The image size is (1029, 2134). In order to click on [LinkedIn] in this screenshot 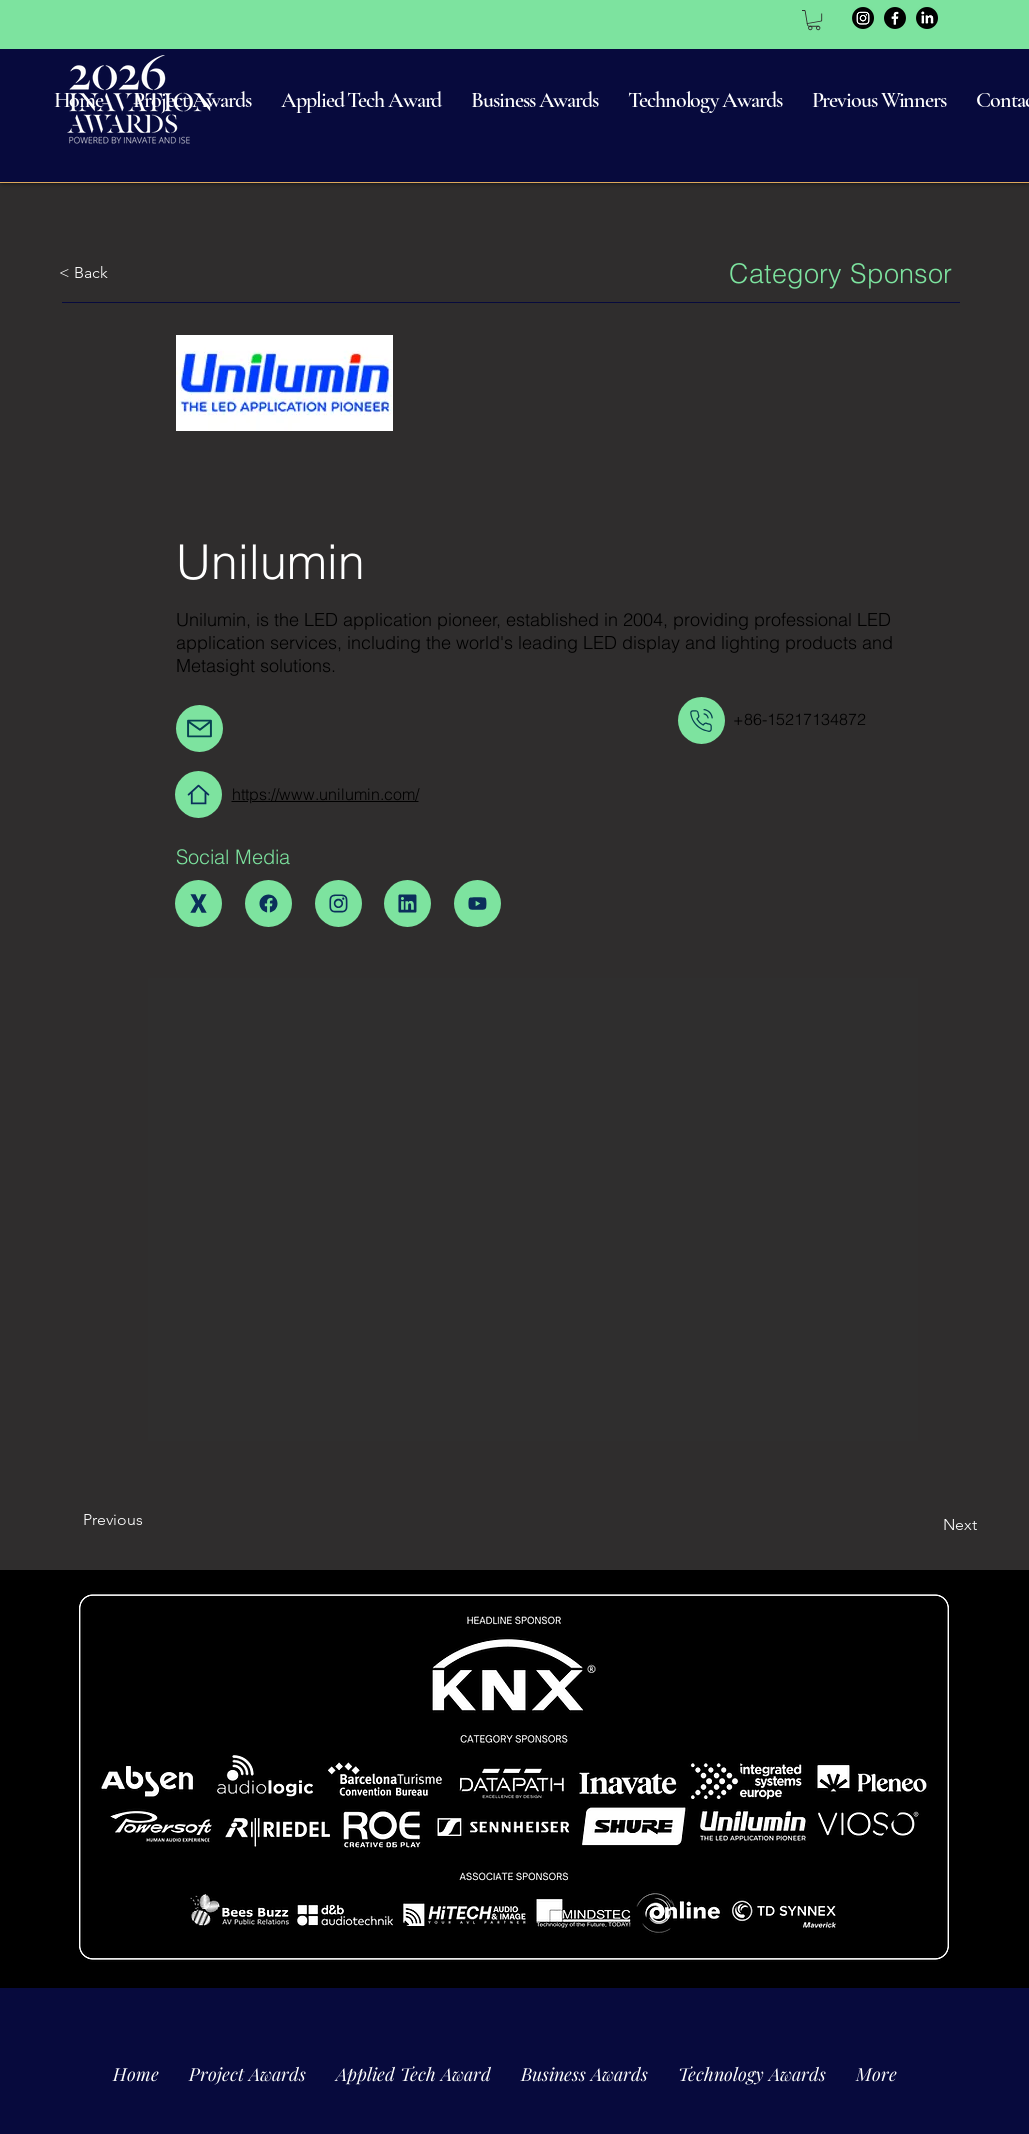, I will do `click(927, 18)`.